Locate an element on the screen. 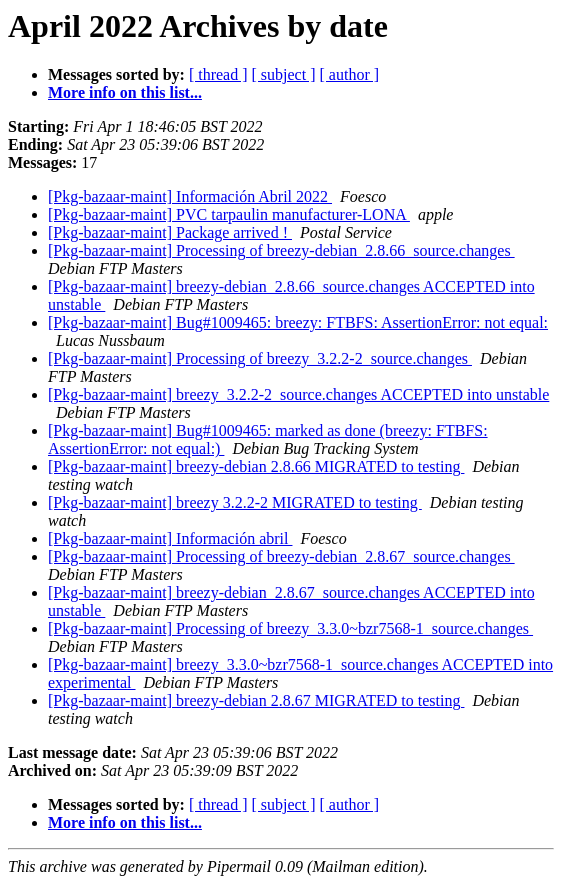 The height and width of the screenshot is (884, 562). [Pkg-bazaar-maint] breezy_3.2.2-2_source.changes ACCEPTED into unstable is located at coordinates (298, 394).